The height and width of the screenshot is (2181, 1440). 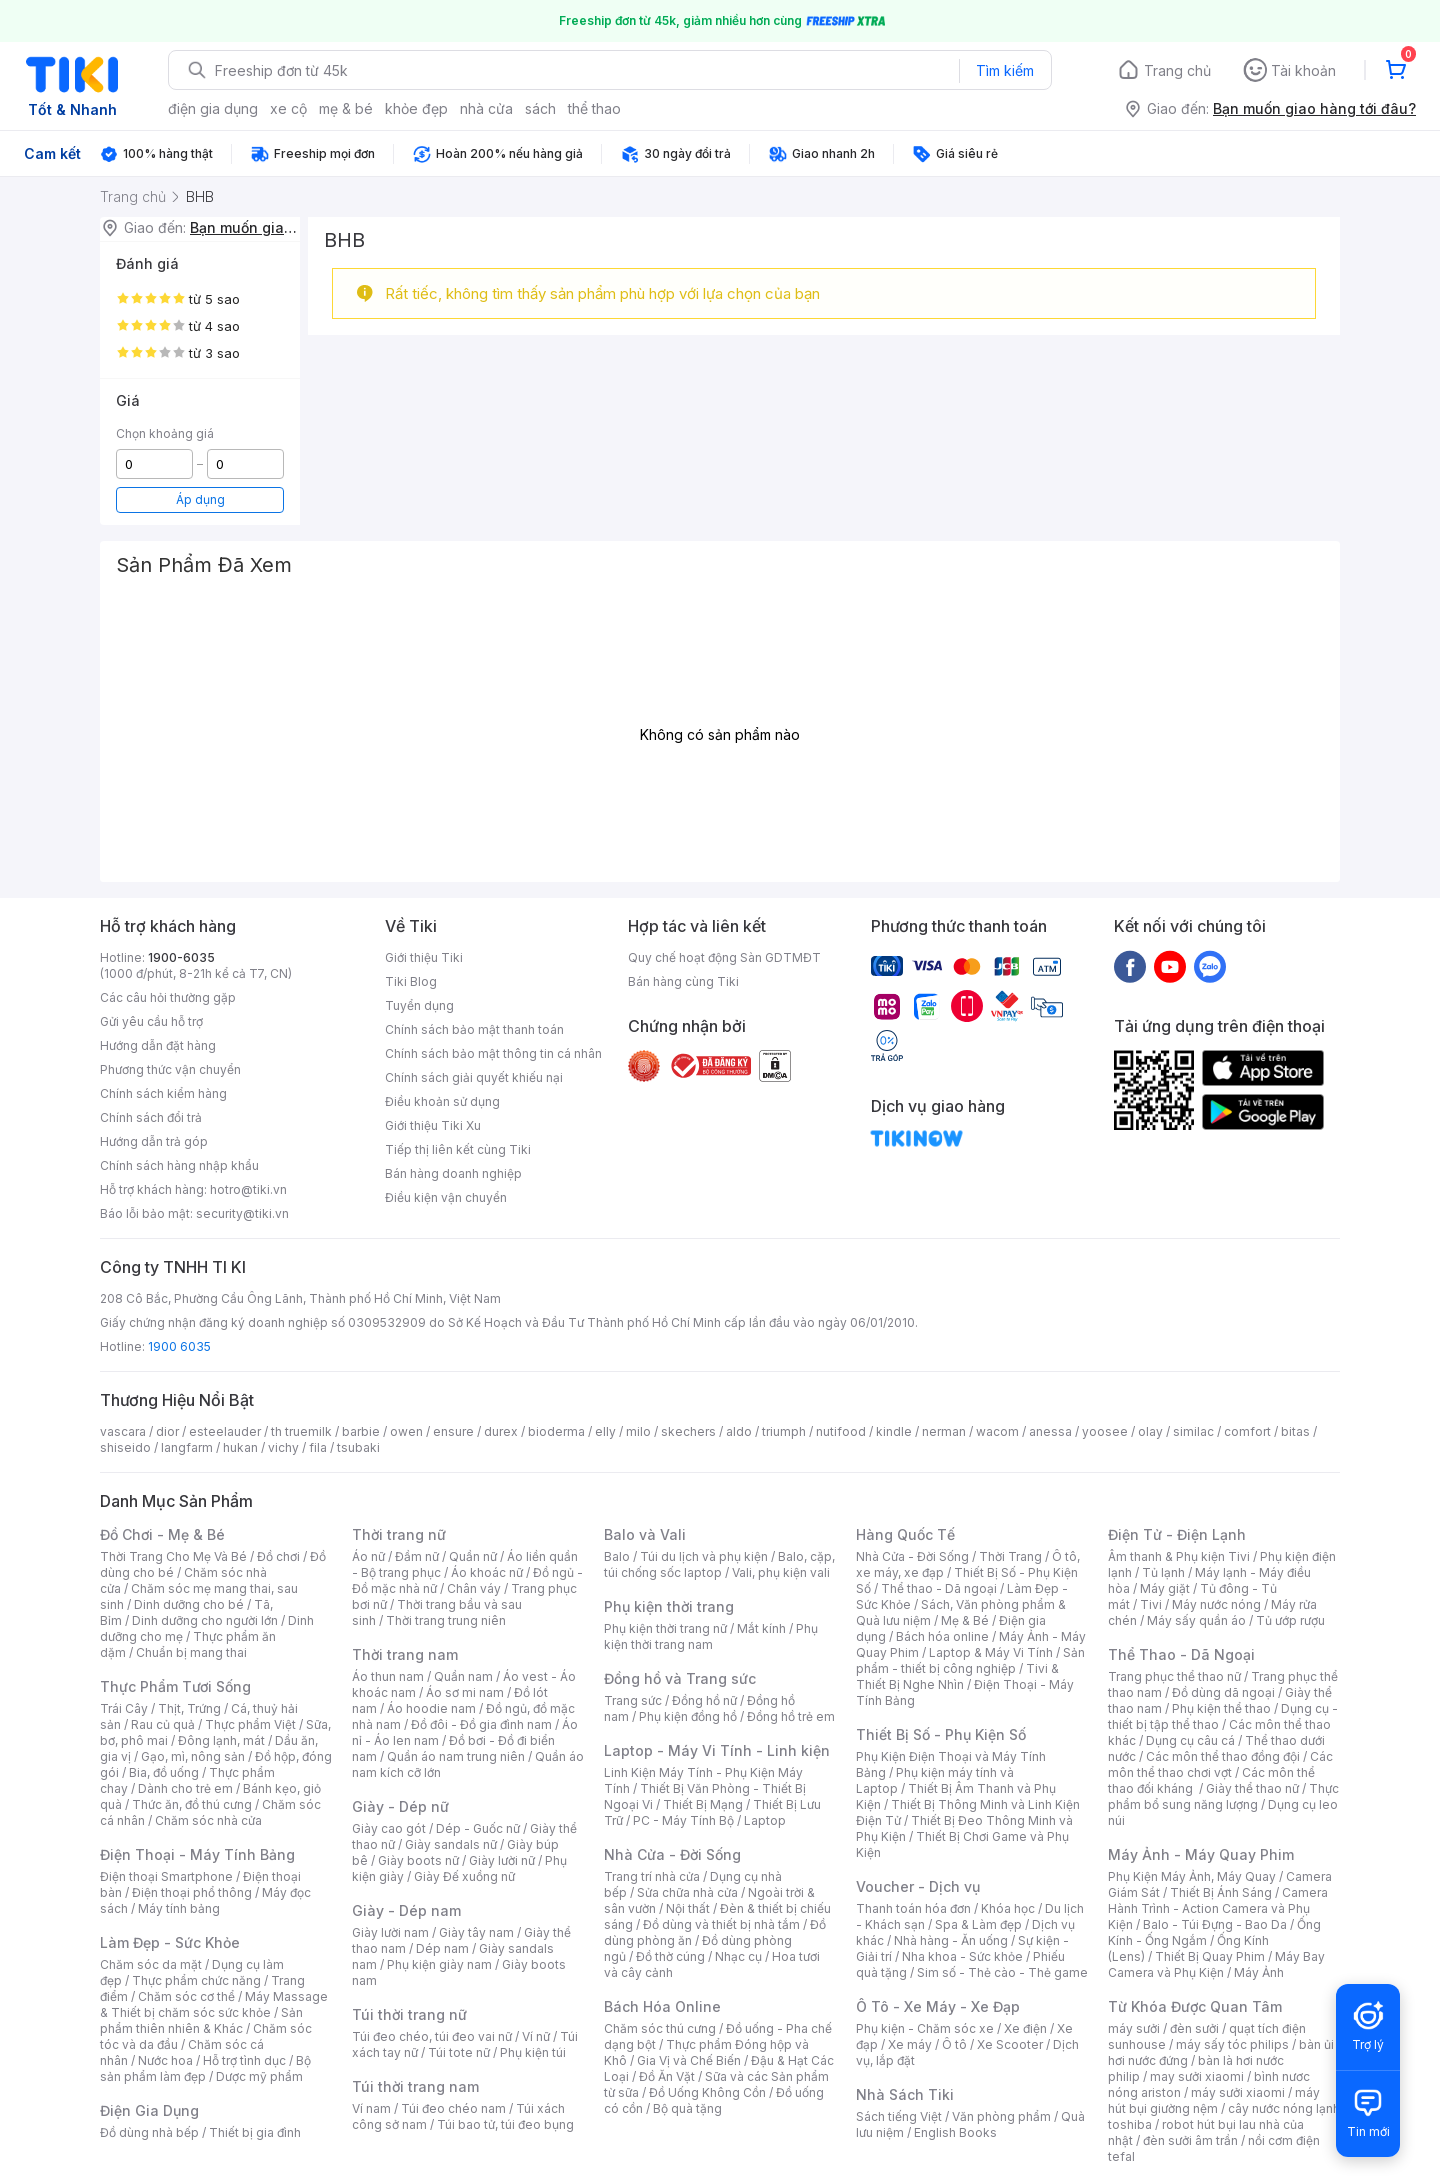 I want to click on Điện Thoại - Máy Tính Bảng, so click(x=197, y=1854).